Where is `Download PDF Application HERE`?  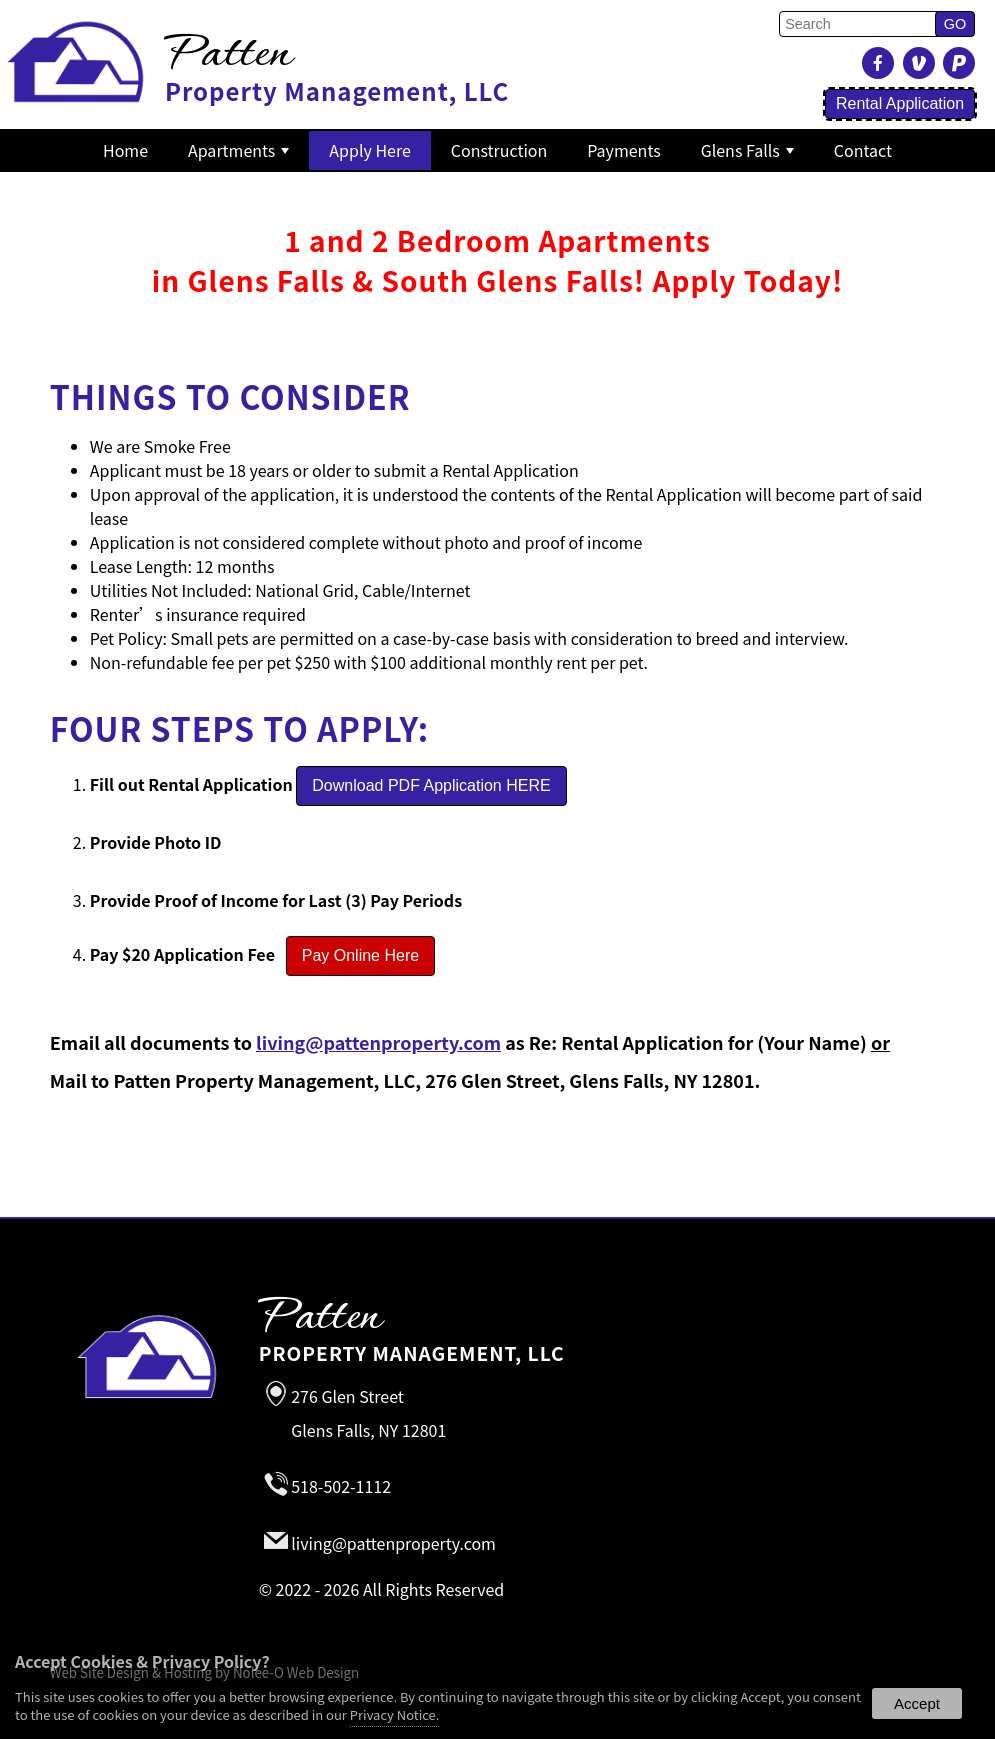 Download PDF Application HERE is located at coordinates (431, 785).